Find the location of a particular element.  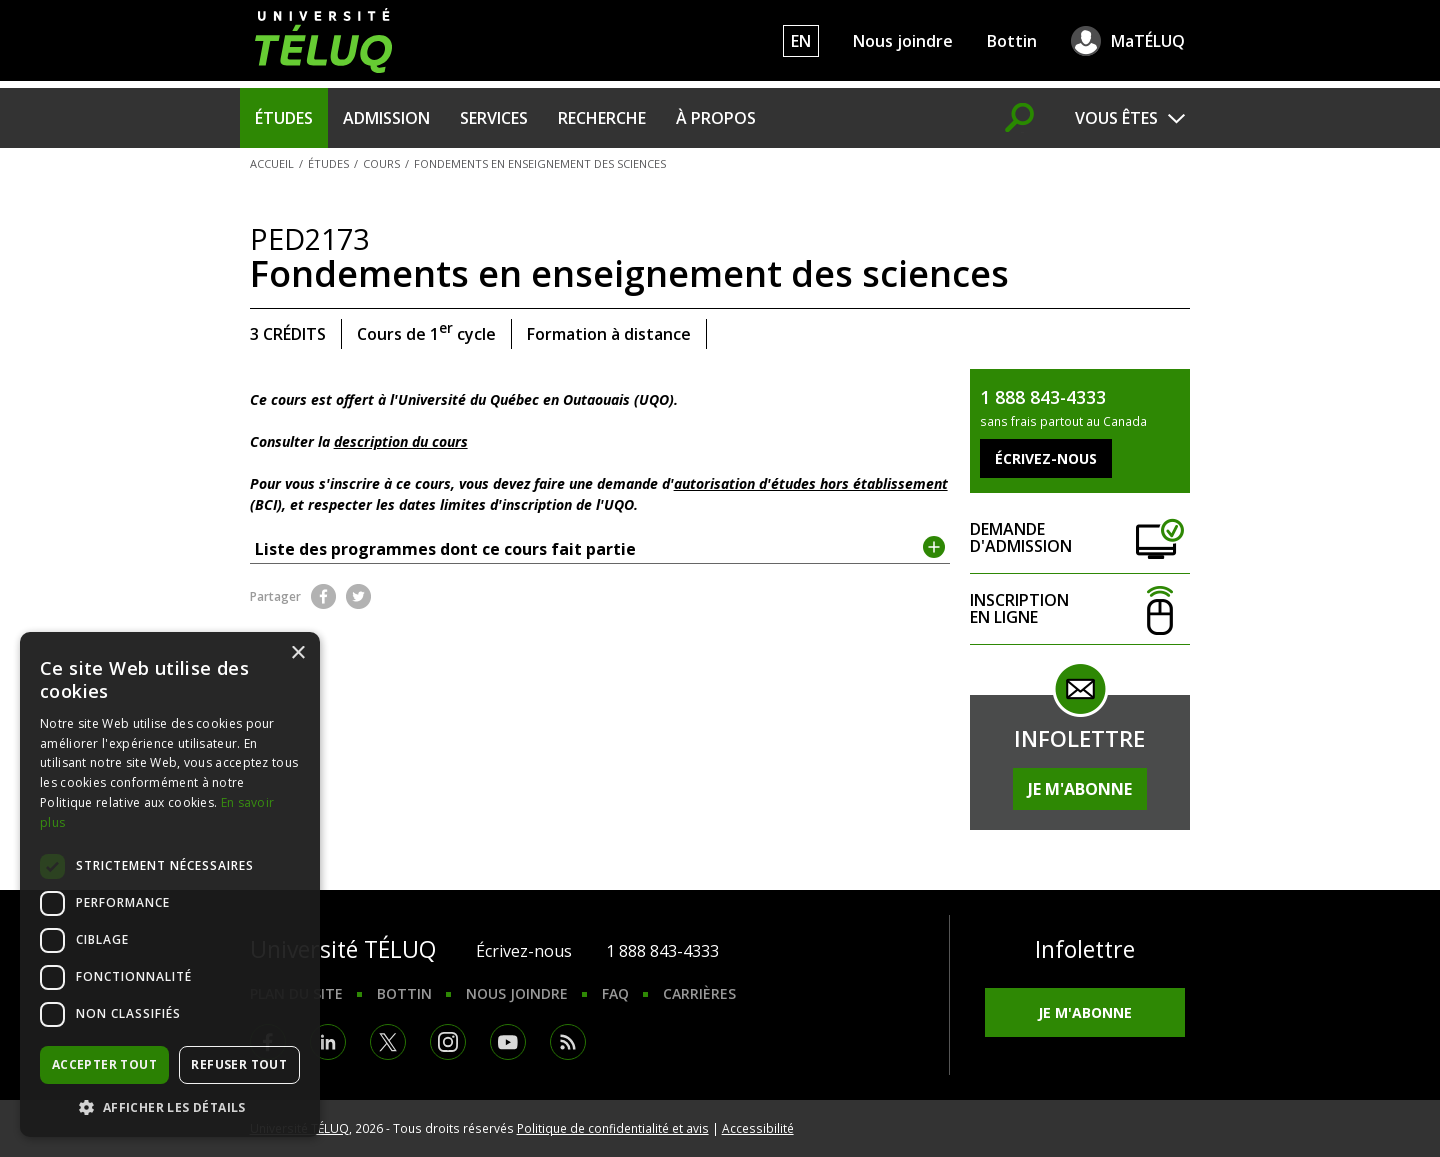

Facebook is located at coordinates (323, 596).